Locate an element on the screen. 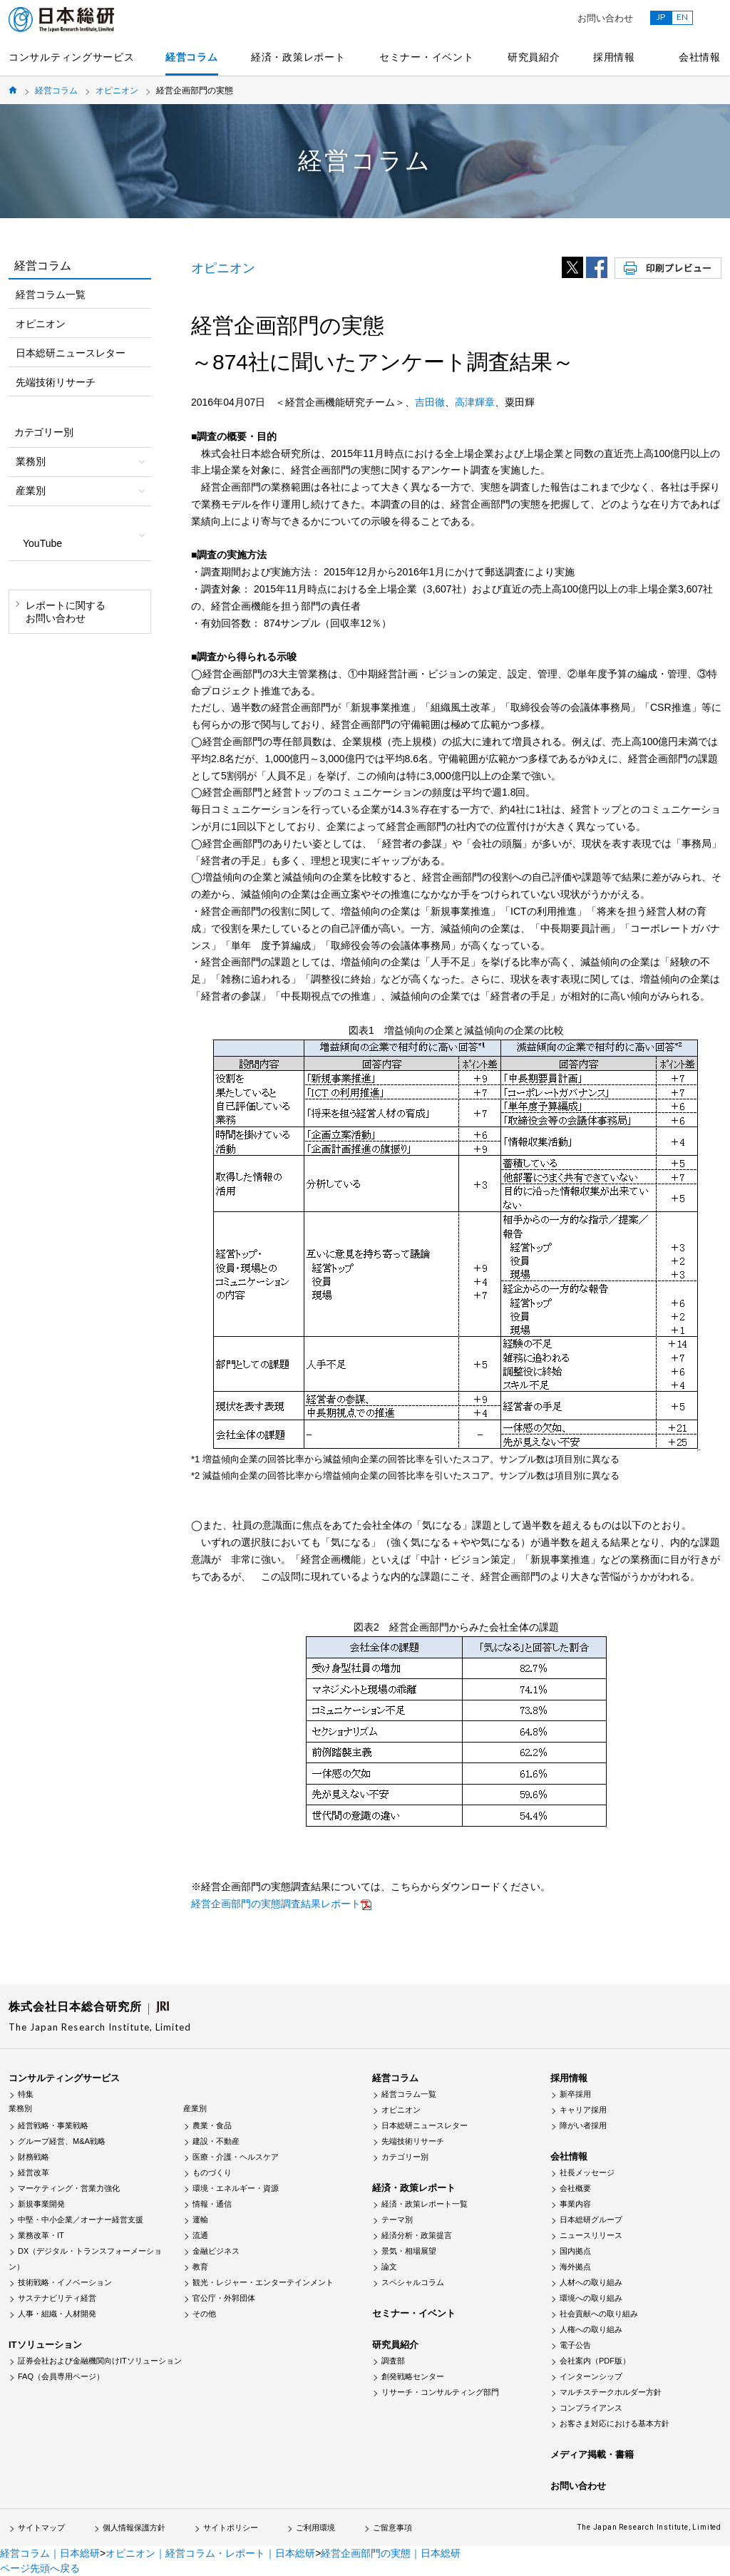  リサーチ・コンサルティング部門 is located at coordinates (440, 2392).